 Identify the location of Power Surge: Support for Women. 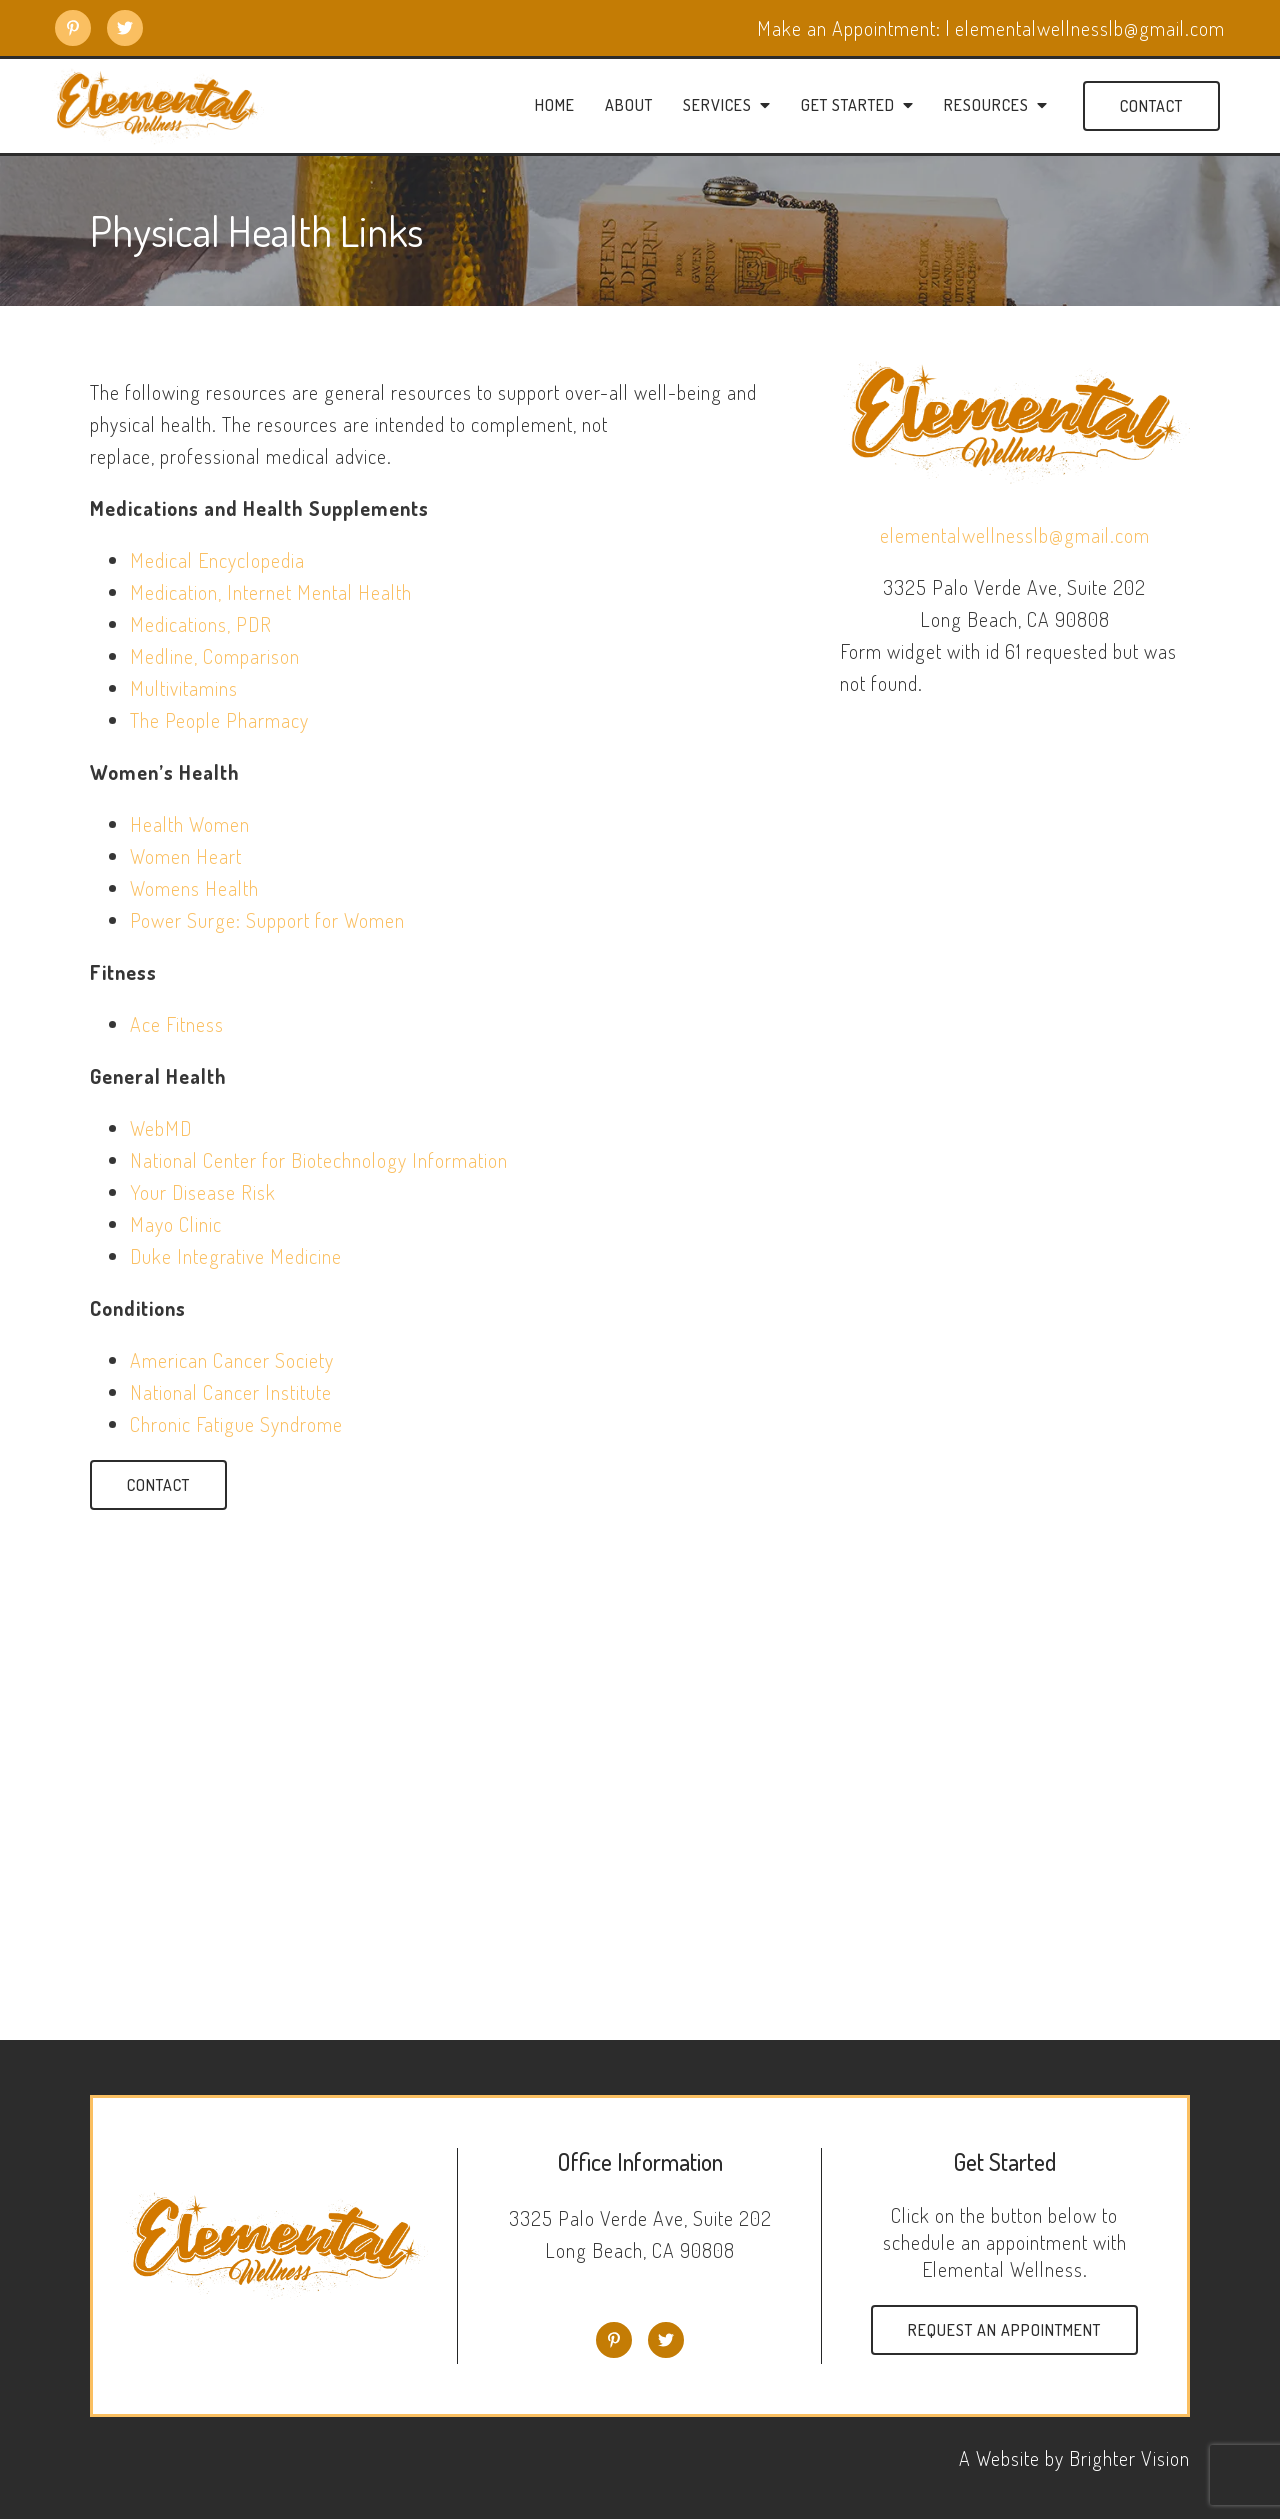
(267, 920).